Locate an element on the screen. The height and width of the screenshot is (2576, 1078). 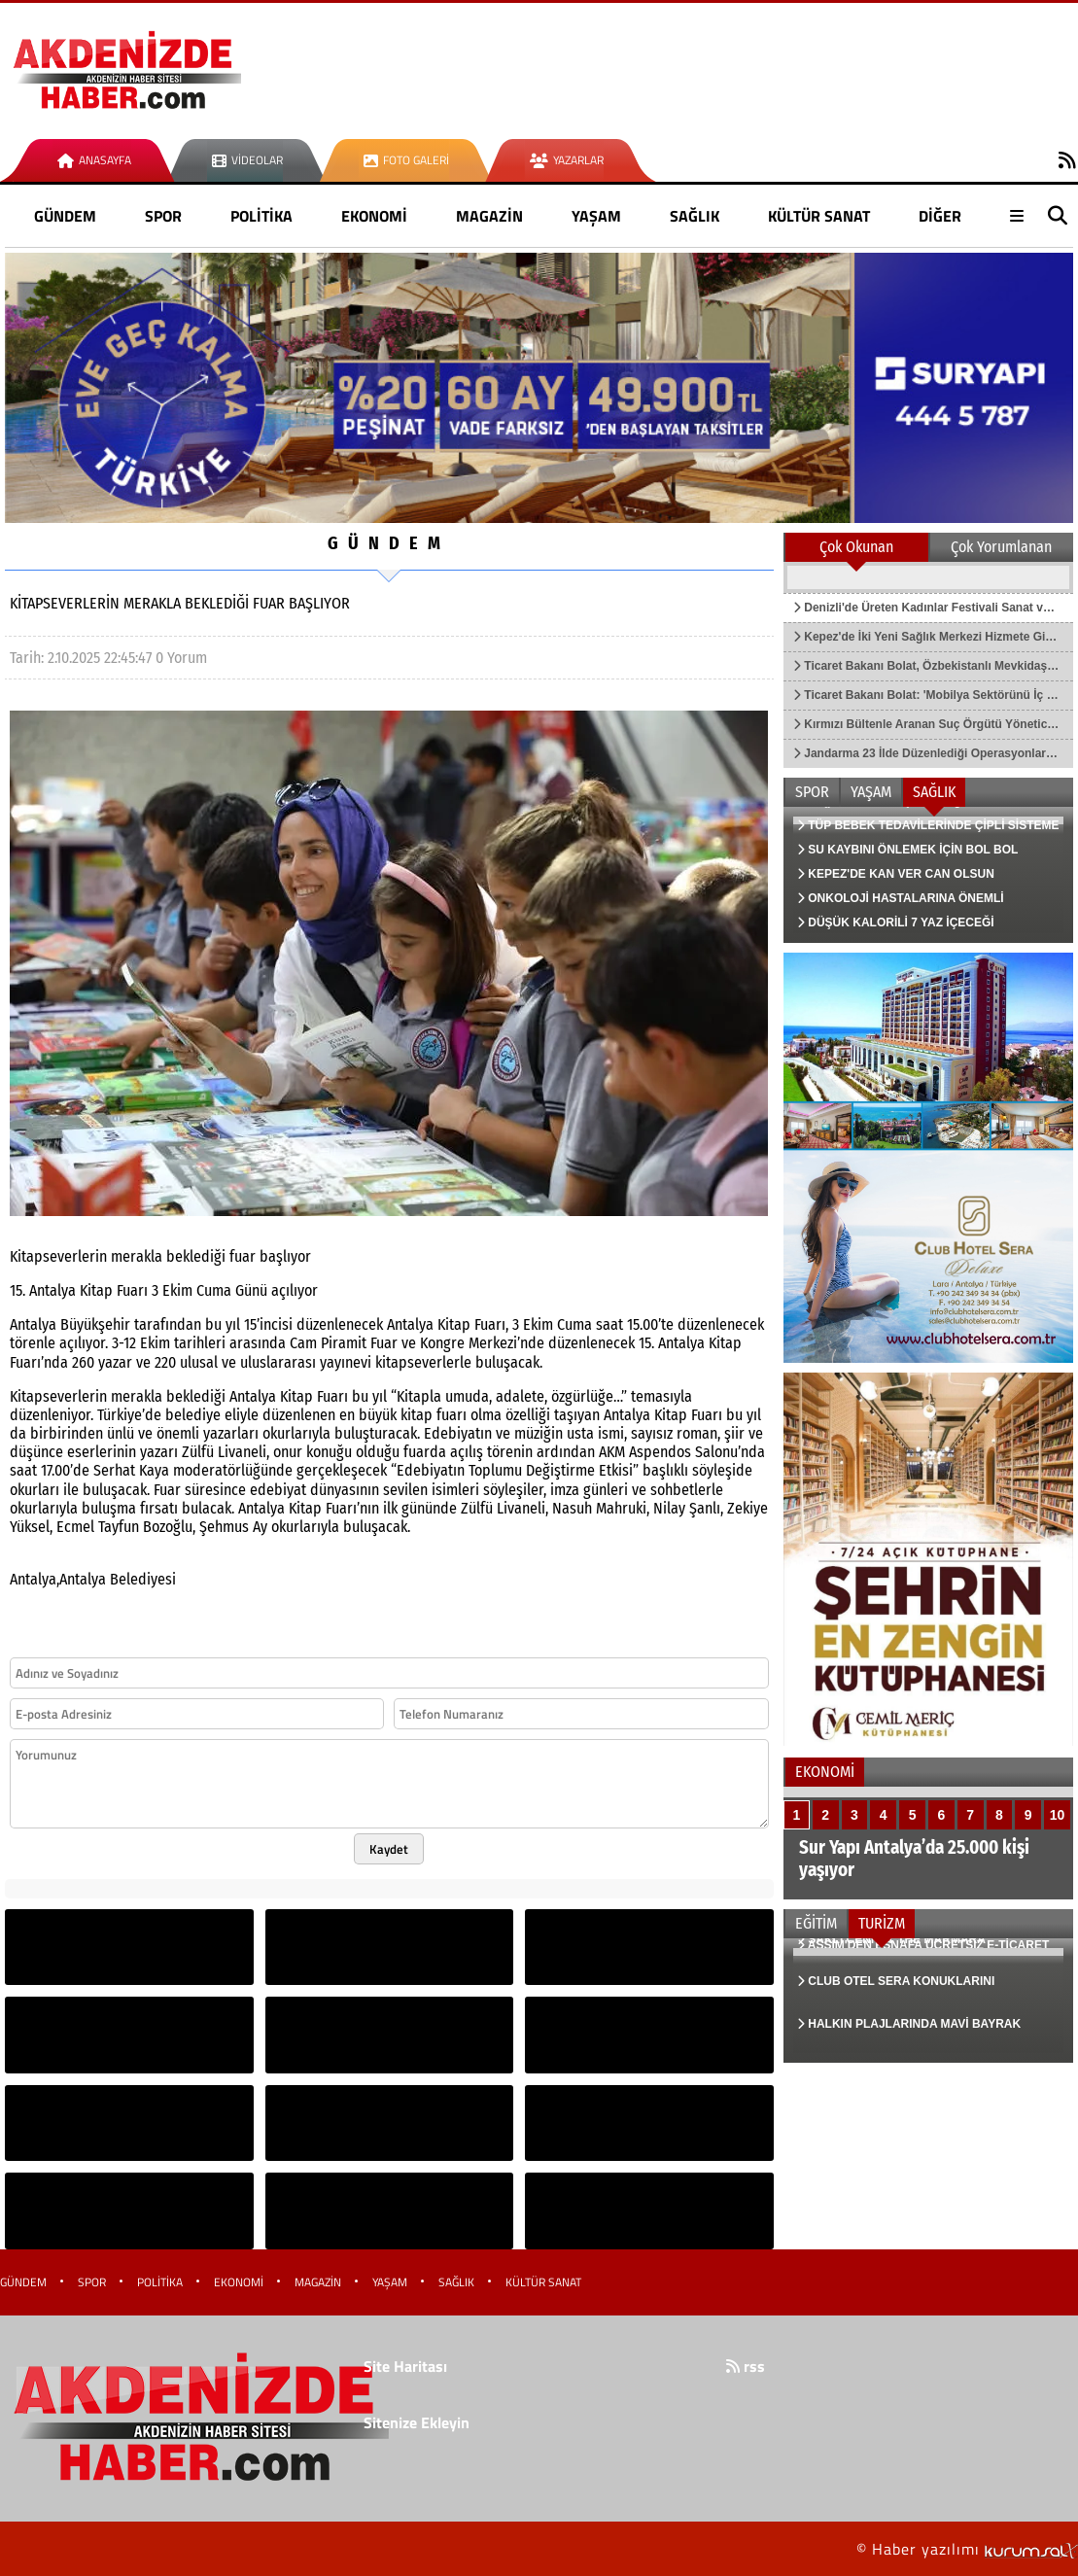
Videolar is located at coordinates (247, 160).